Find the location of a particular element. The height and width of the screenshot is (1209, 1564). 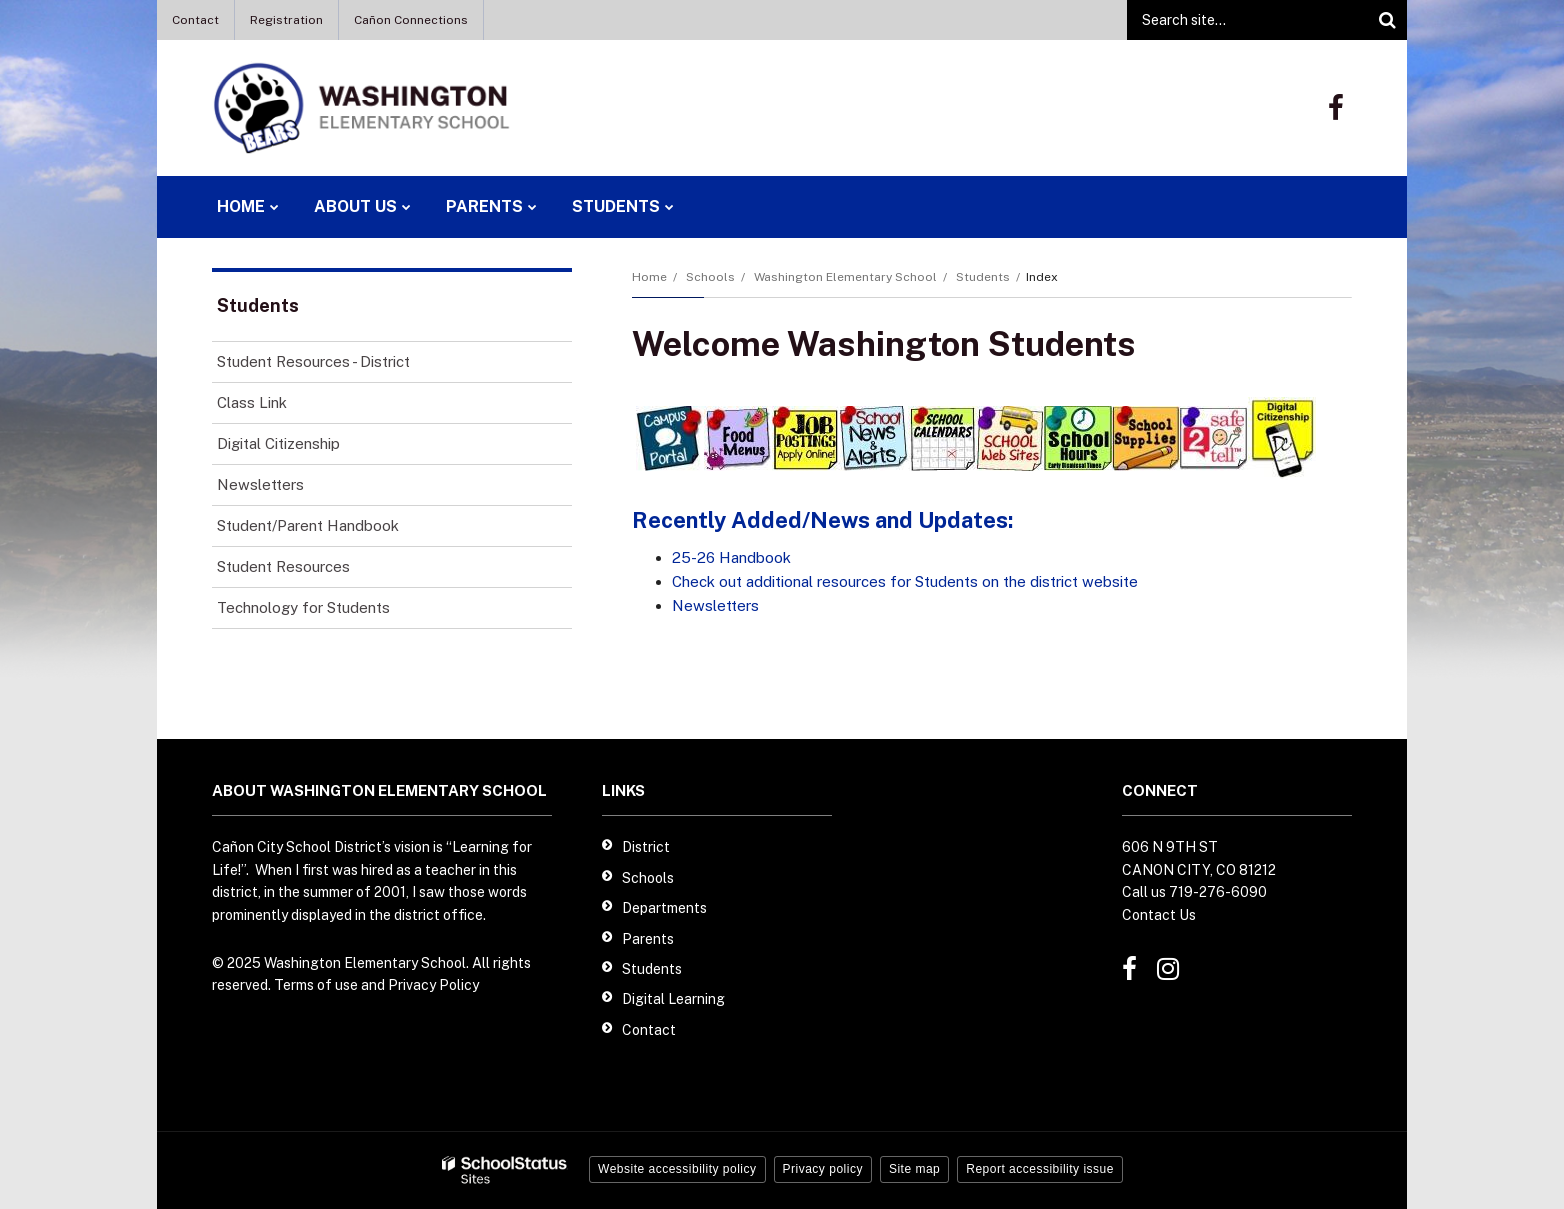

Digital Citizenship is located at coordinates (278, 443).